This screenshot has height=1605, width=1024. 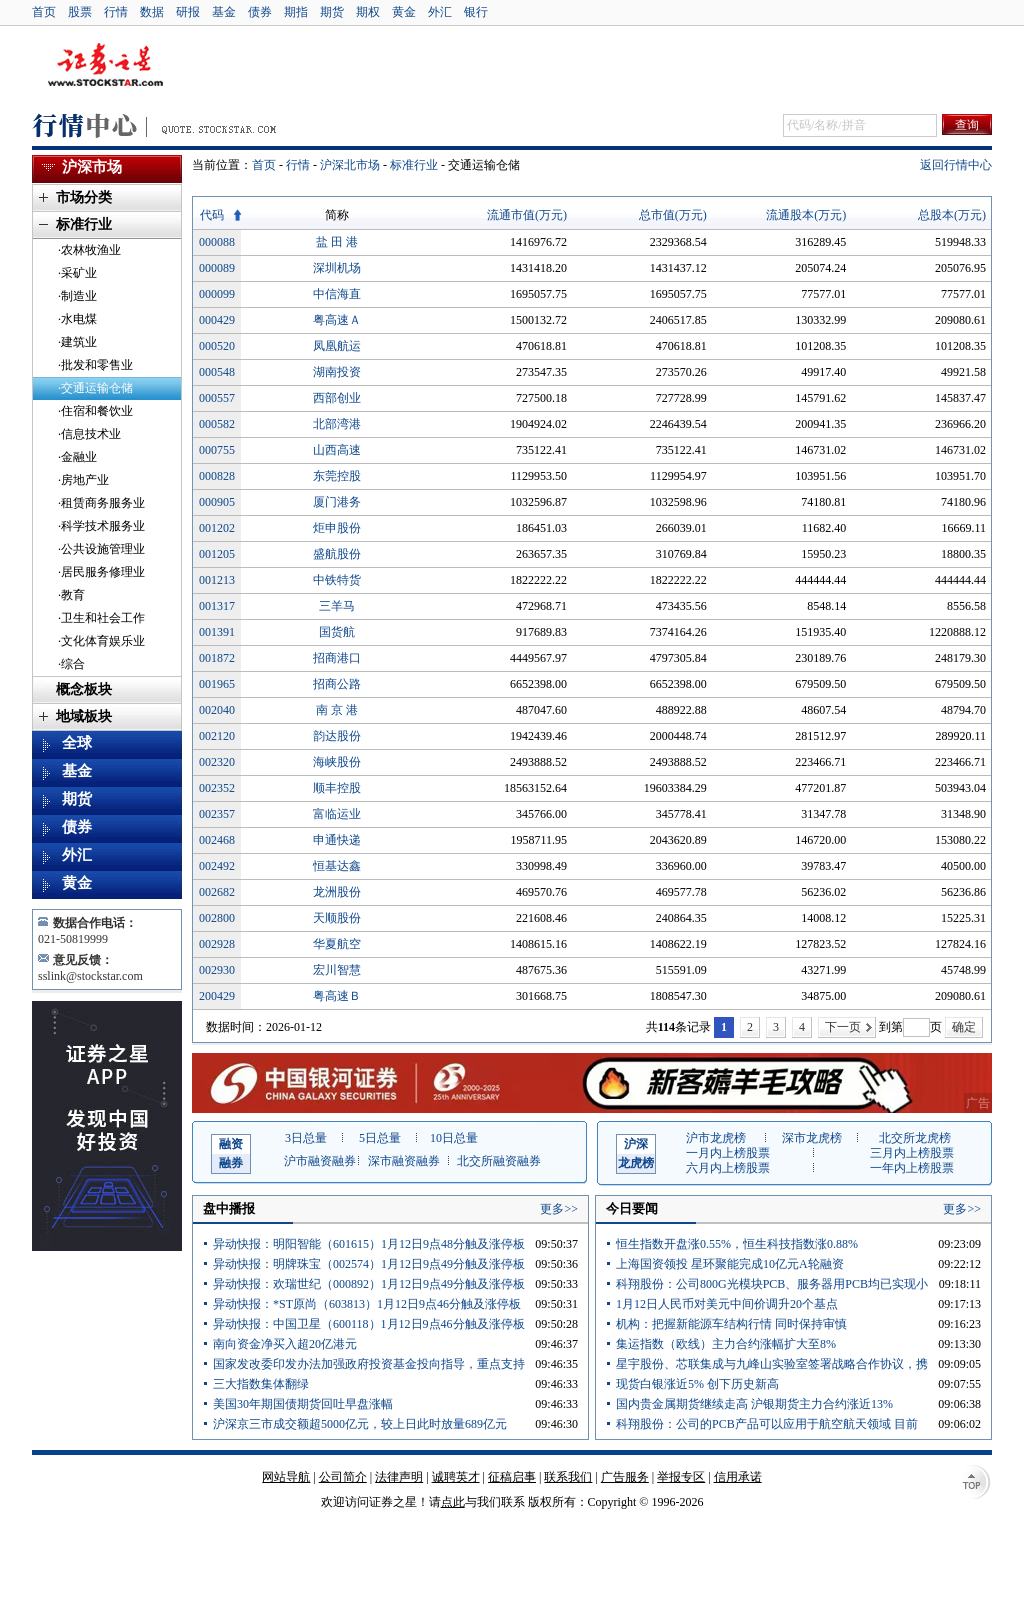 I want to click on 股票, so click(x=80, y=12).